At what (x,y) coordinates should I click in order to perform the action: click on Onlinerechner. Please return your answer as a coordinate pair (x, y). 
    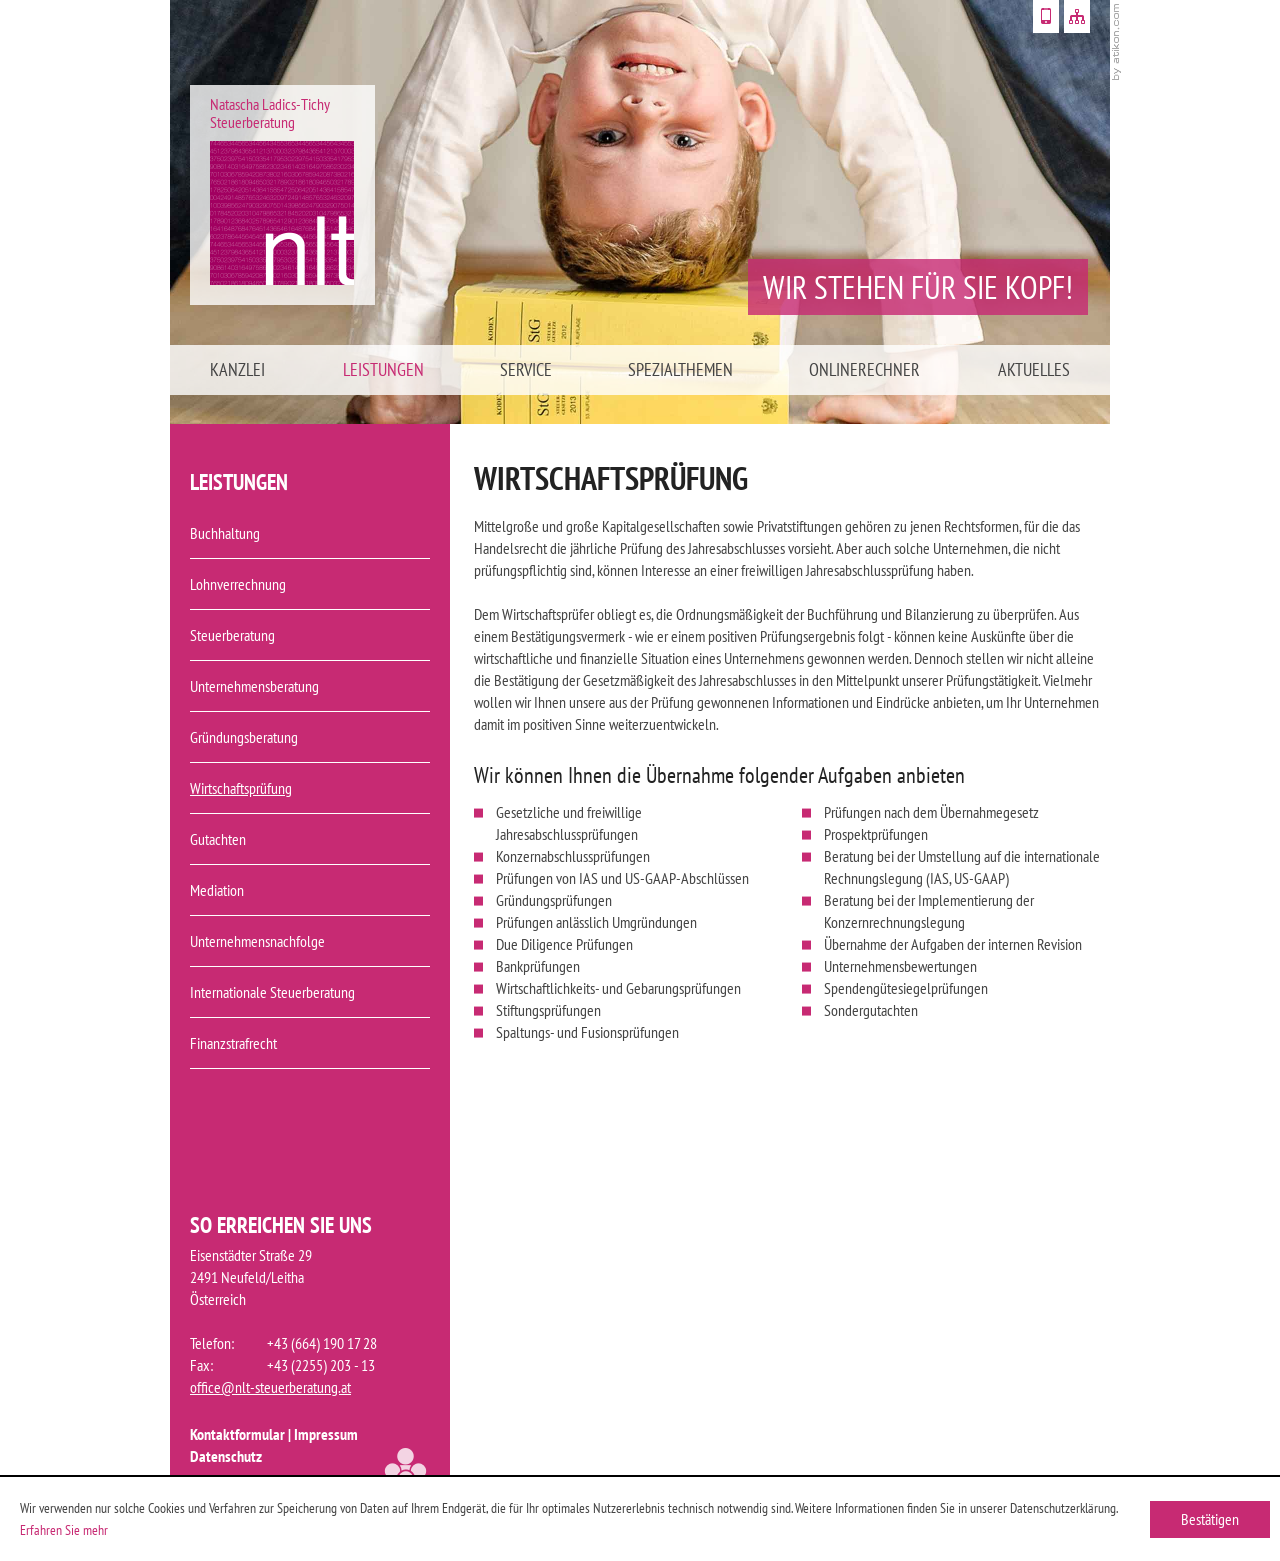
    Looking at the image, I should click on (864, 369).